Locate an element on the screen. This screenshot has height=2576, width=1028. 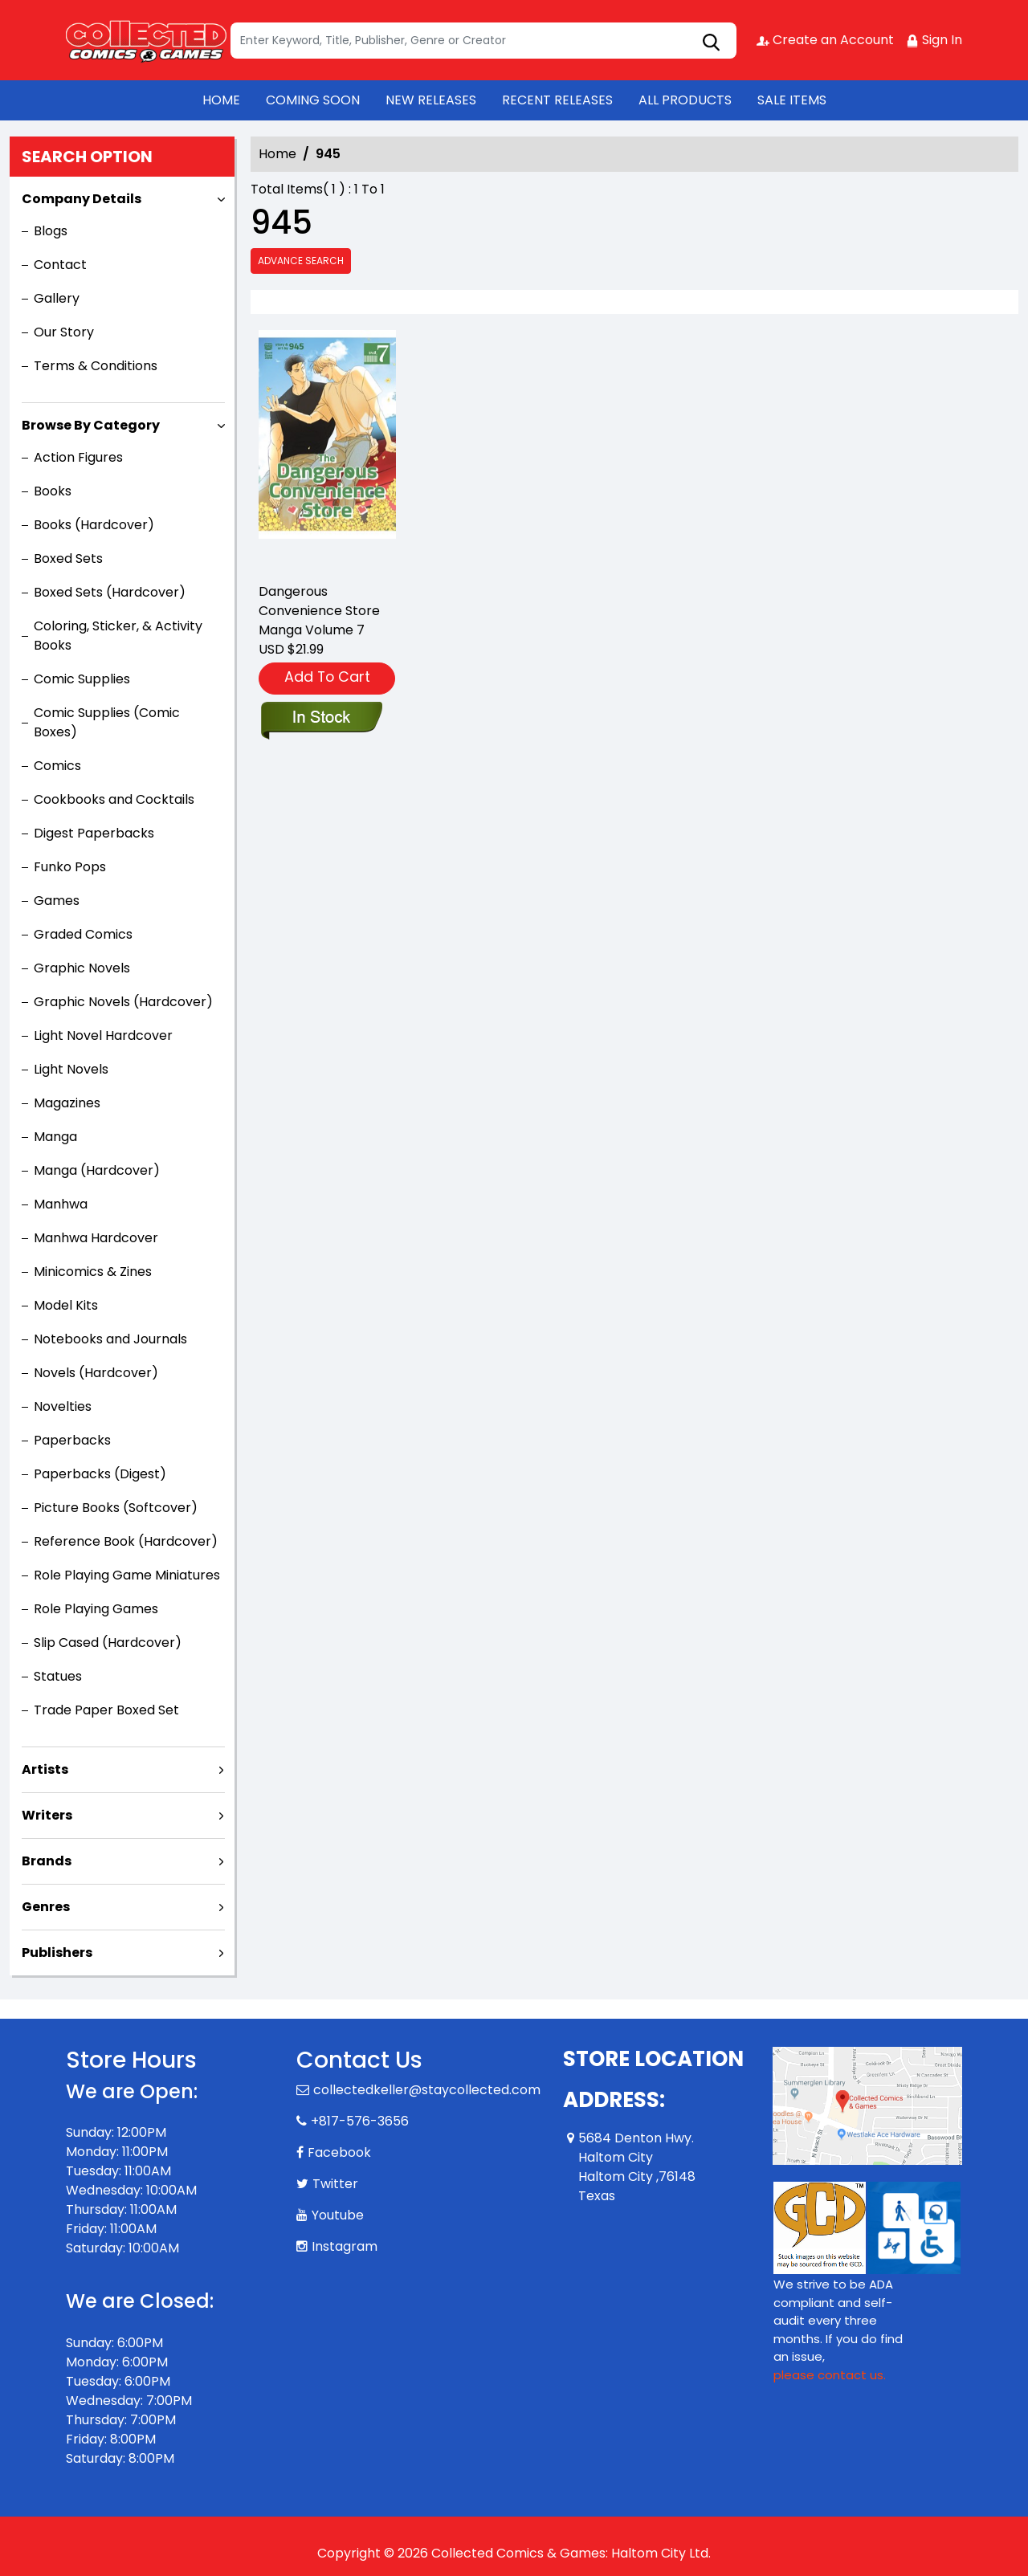
Boxed Sets is located at coordinates (68, 558).